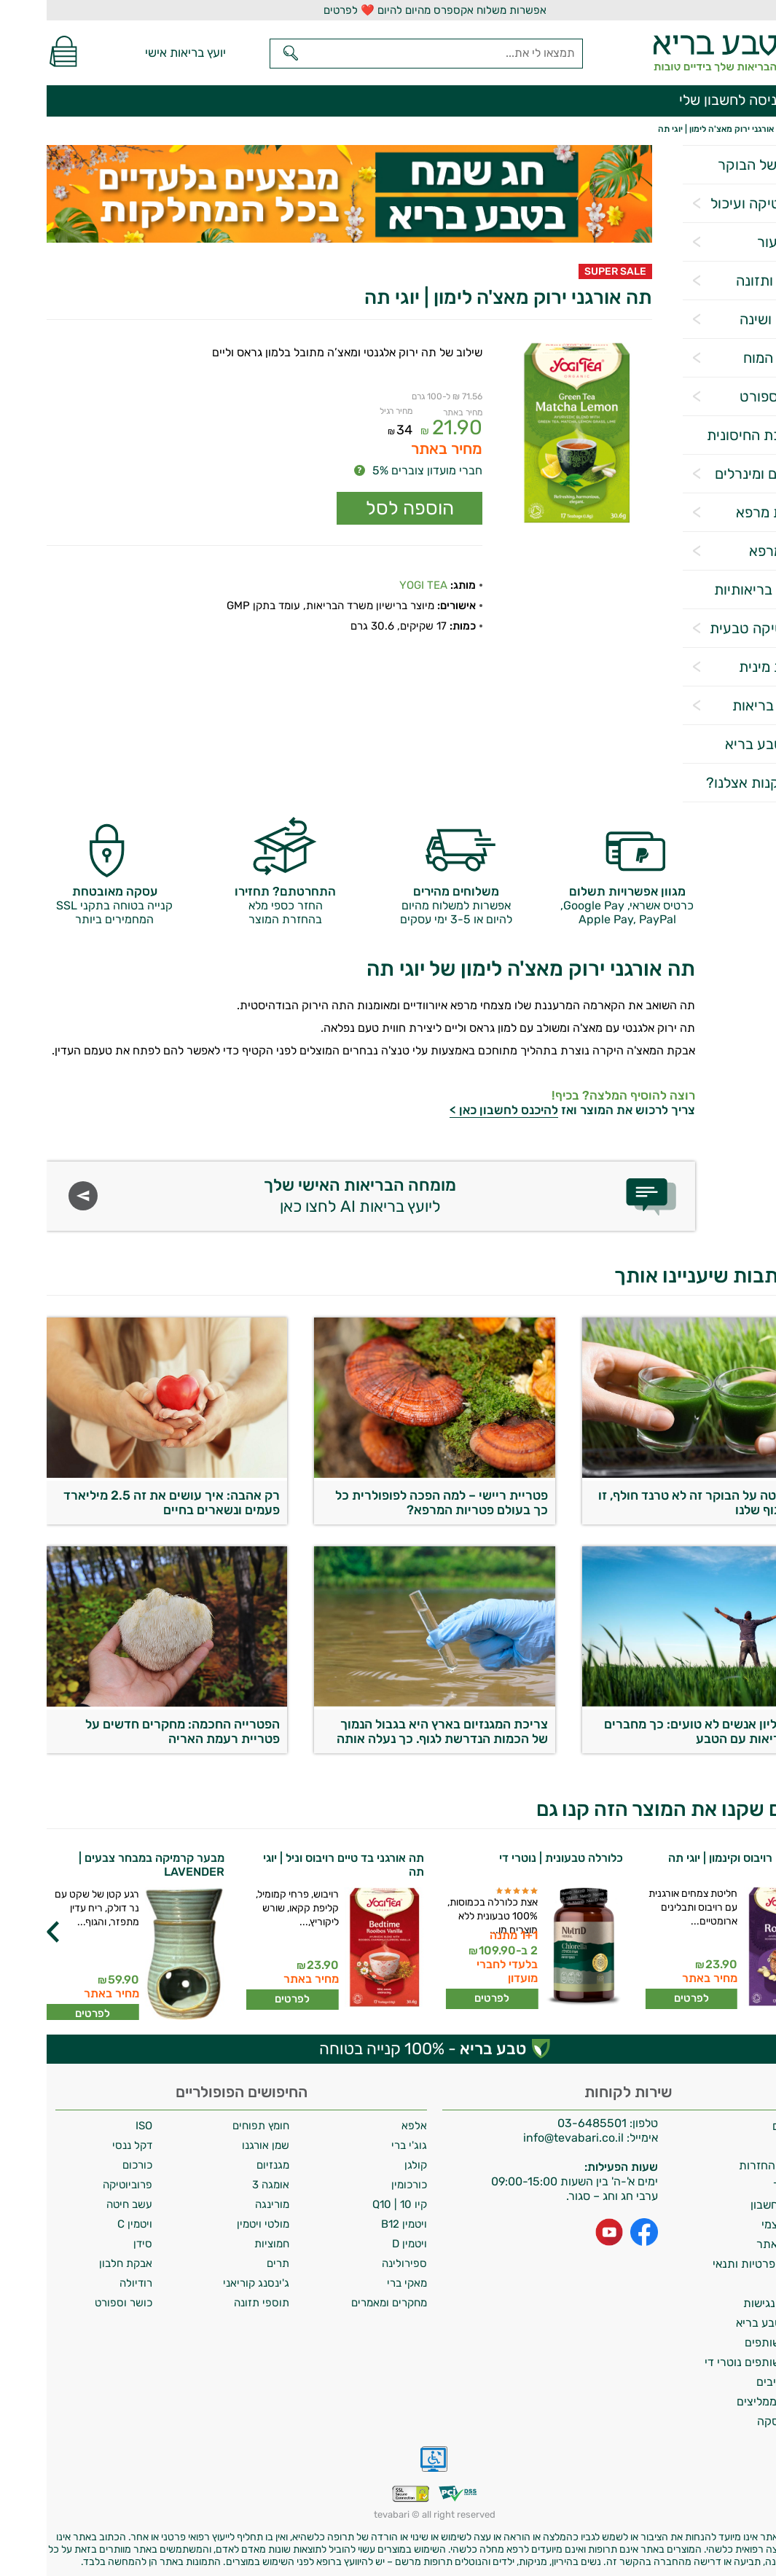  I want to click on תרים, so click(231, 2263).